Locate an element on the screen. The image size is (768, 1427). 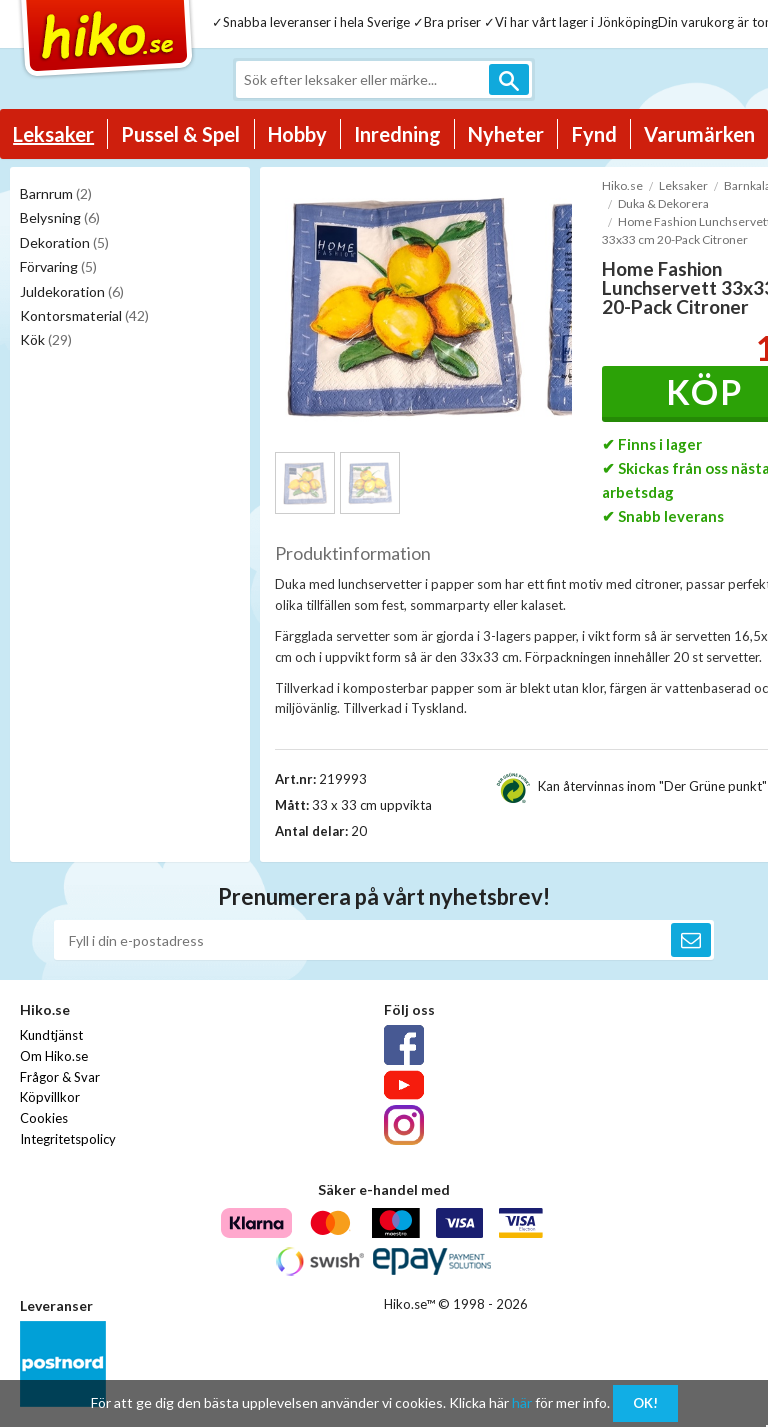
Leksaker is located at coordinates (53, 134).